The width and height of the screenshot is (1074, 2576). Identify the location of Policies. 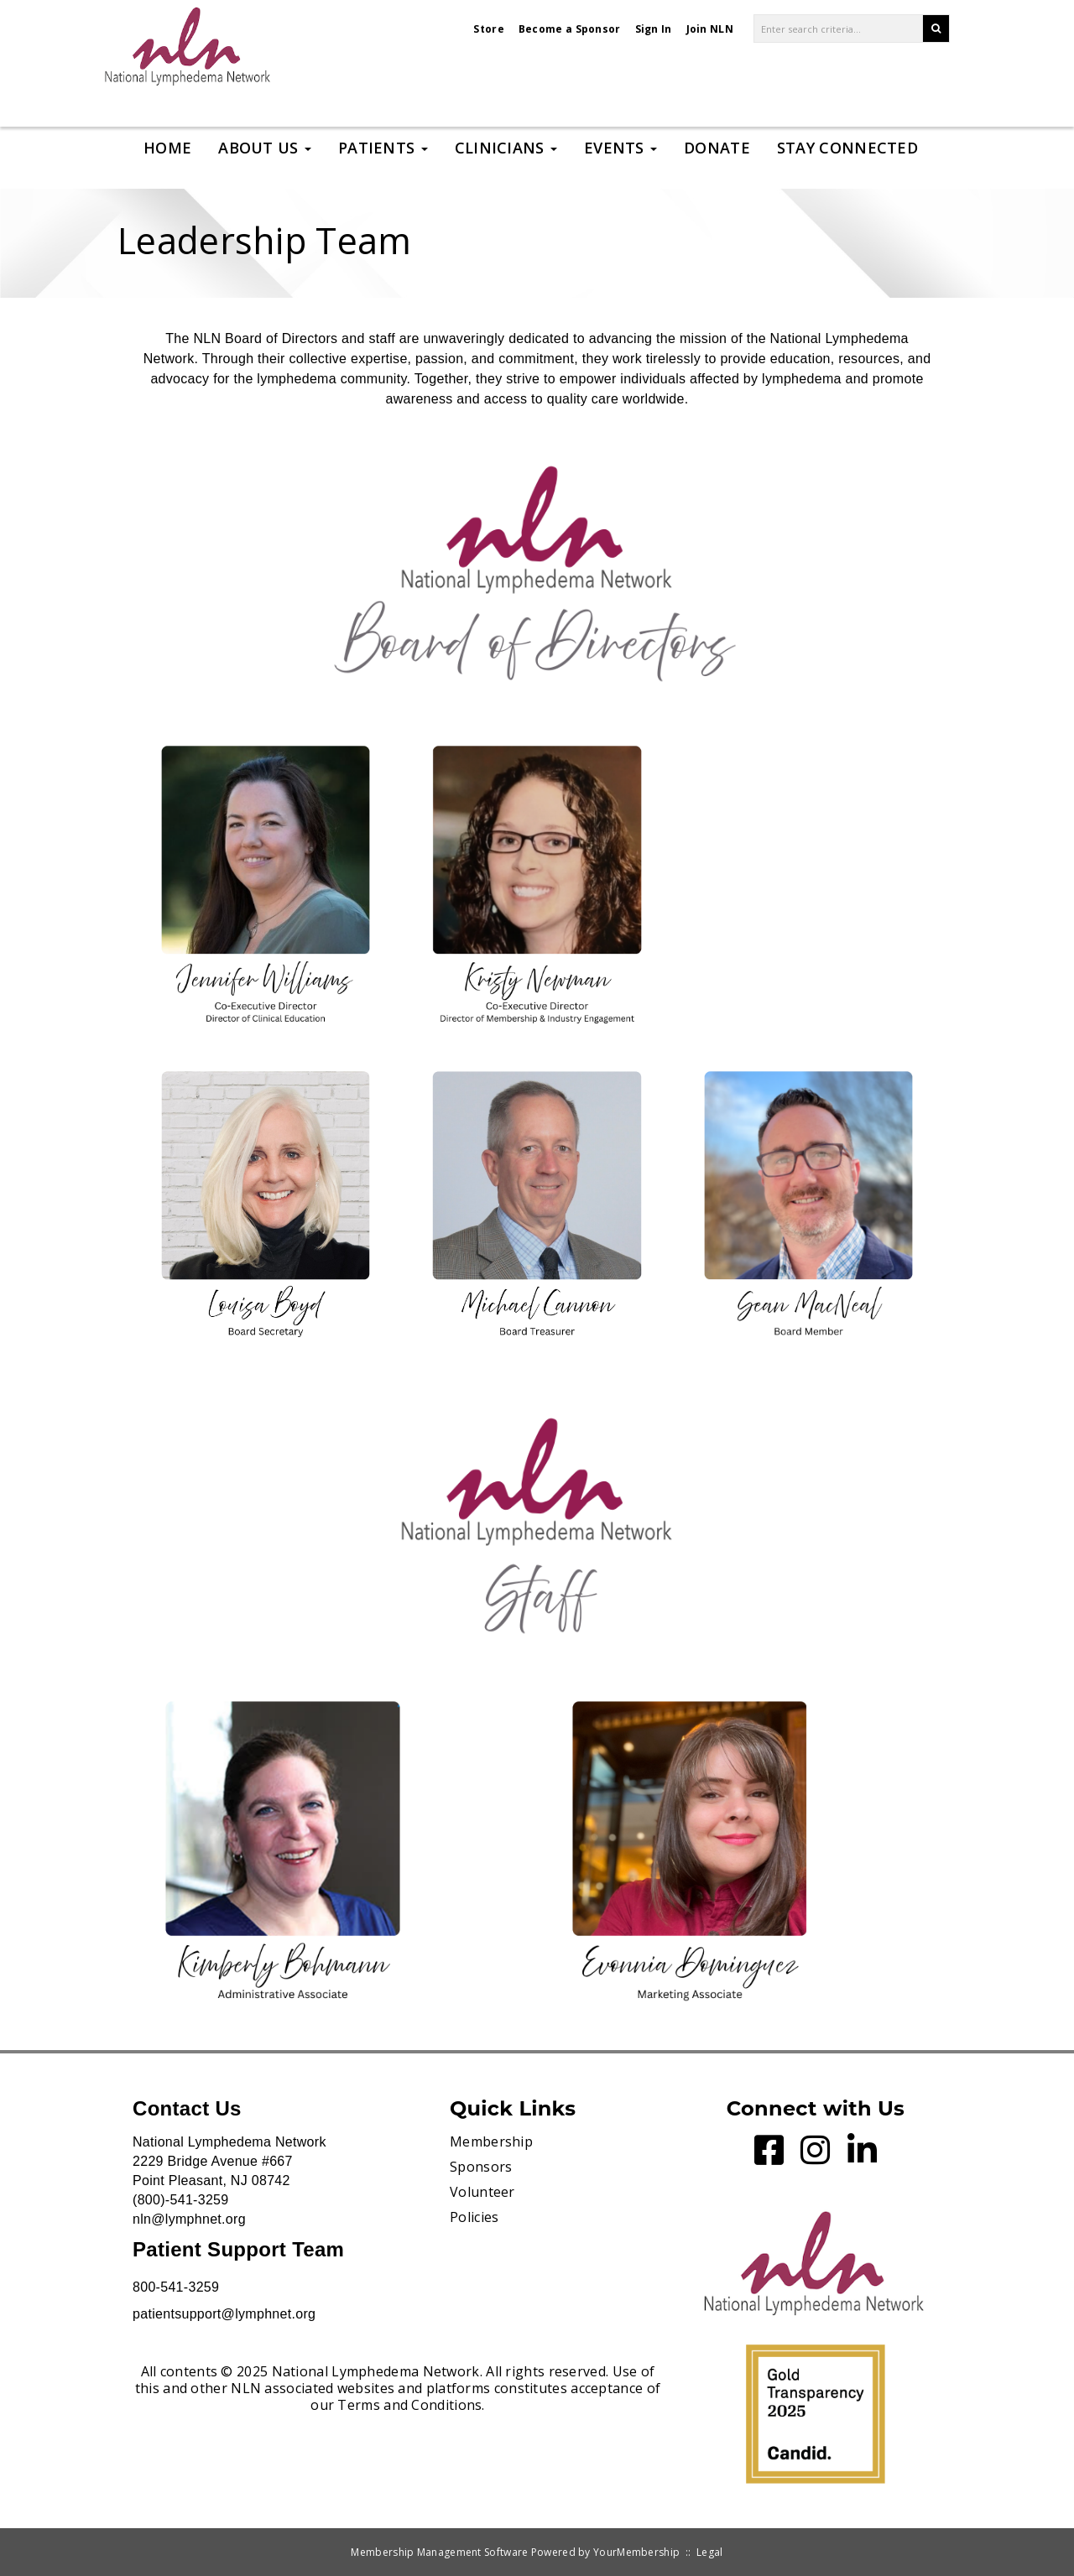
(474, 2217).